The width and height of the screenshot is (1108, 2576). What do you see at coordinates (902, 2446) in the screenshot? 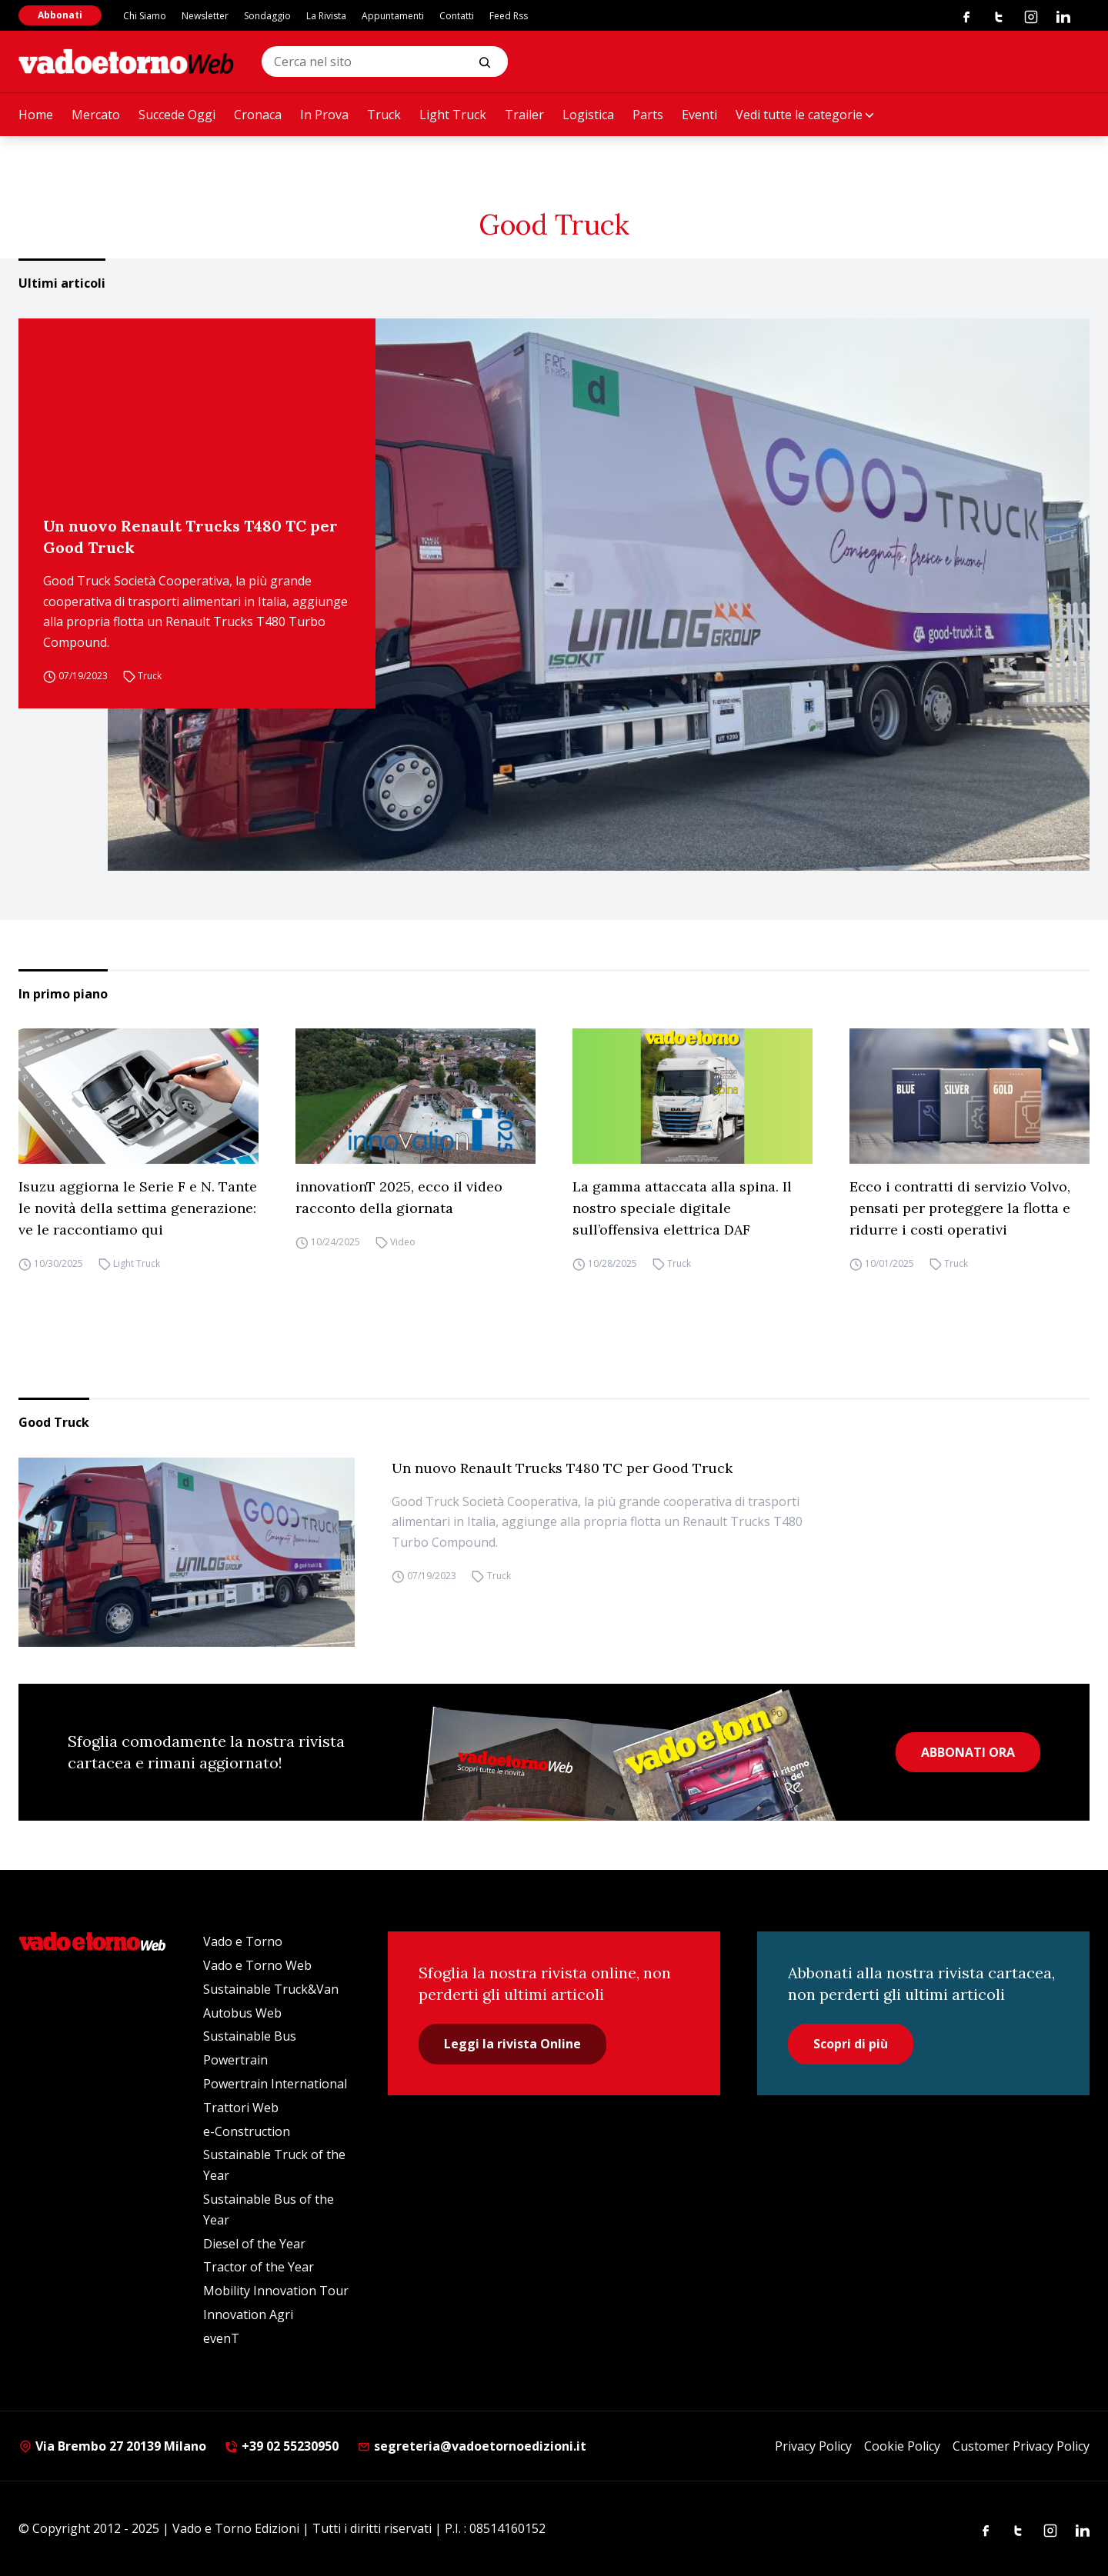
I see `Cookie Policy` at bounding box center [902, 2446].